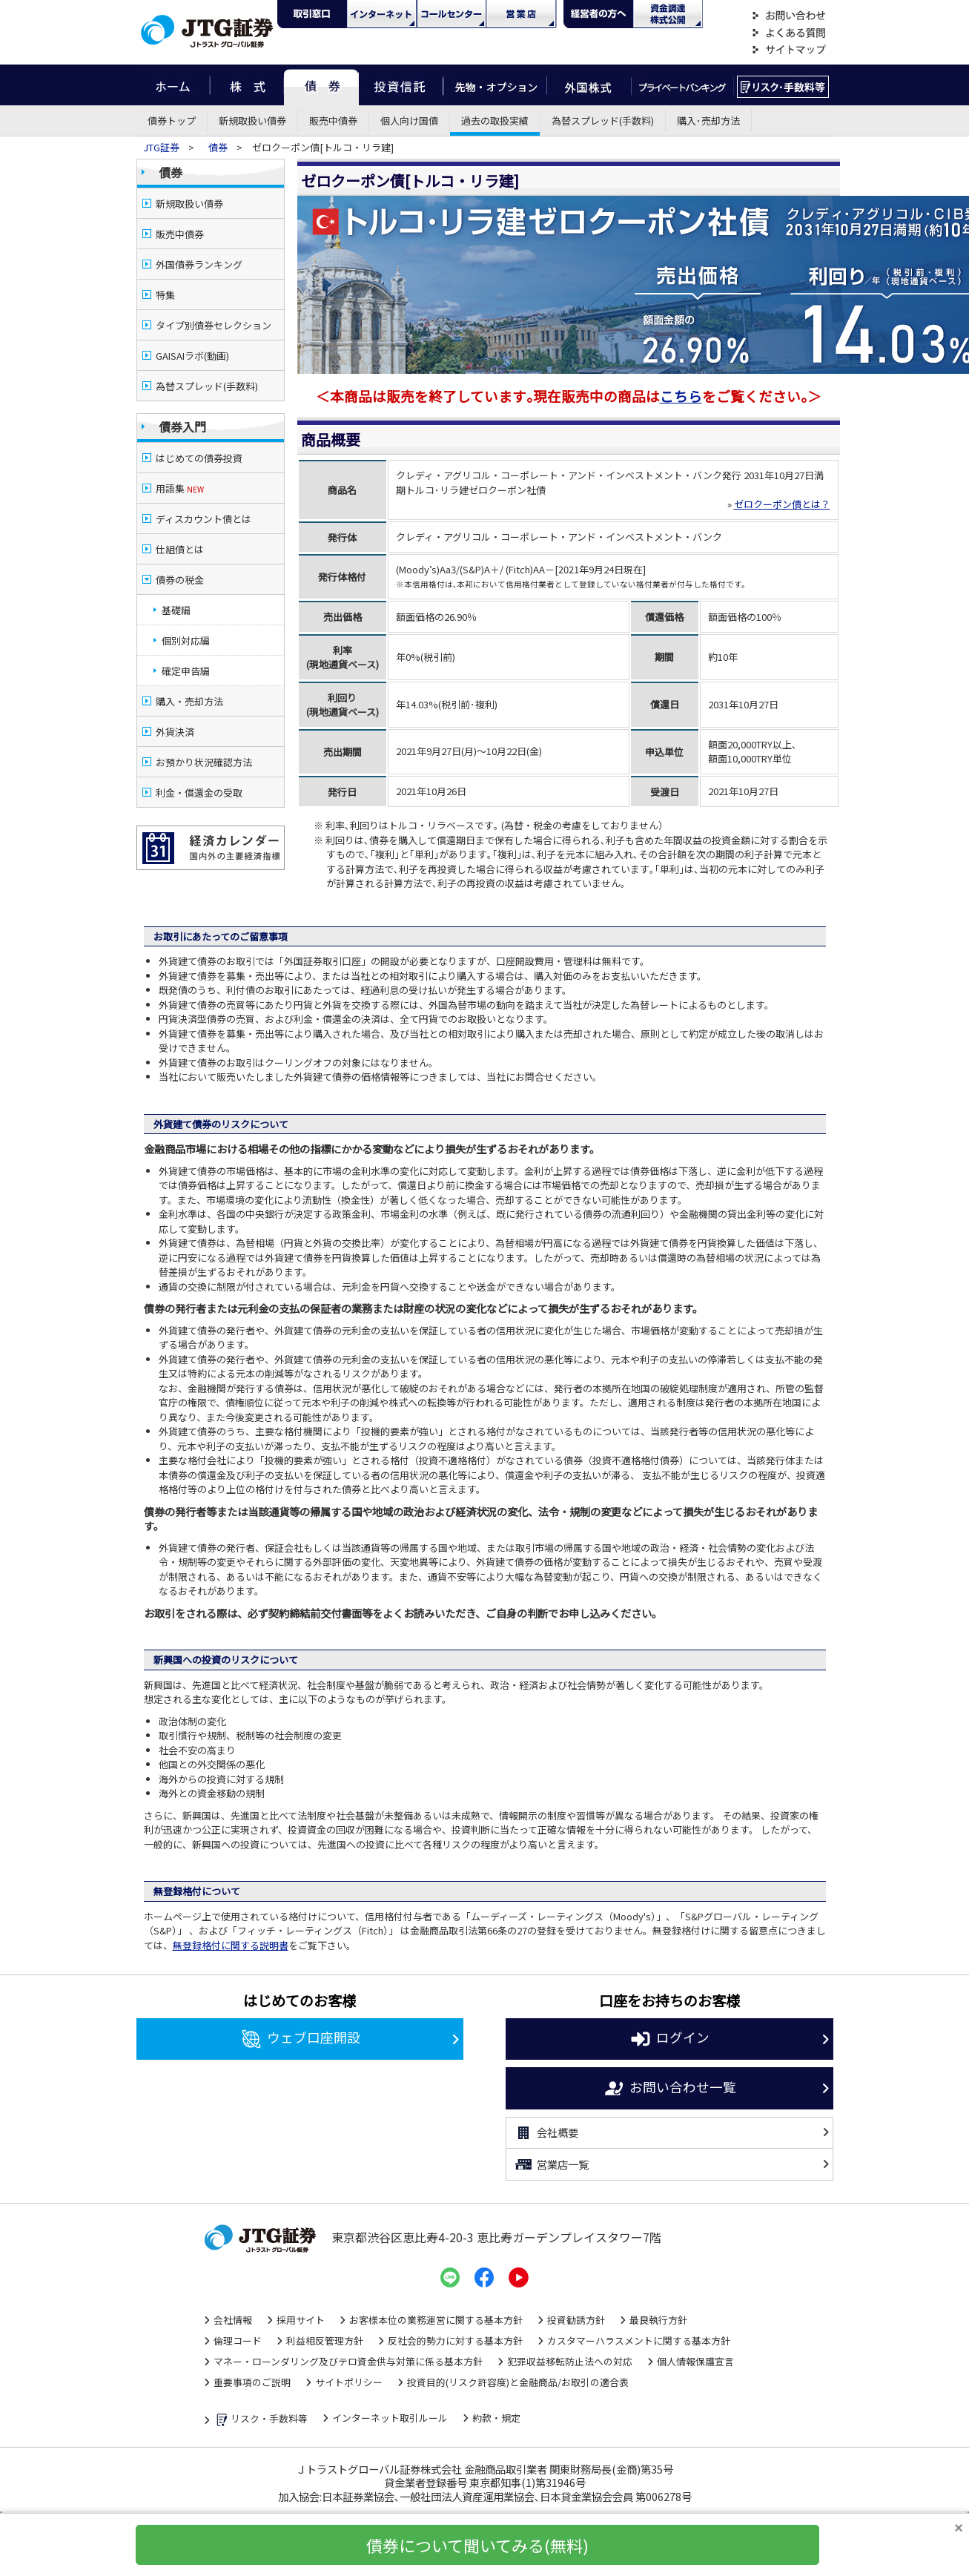  I want to click on 先物・オプション, so click(494, 85).